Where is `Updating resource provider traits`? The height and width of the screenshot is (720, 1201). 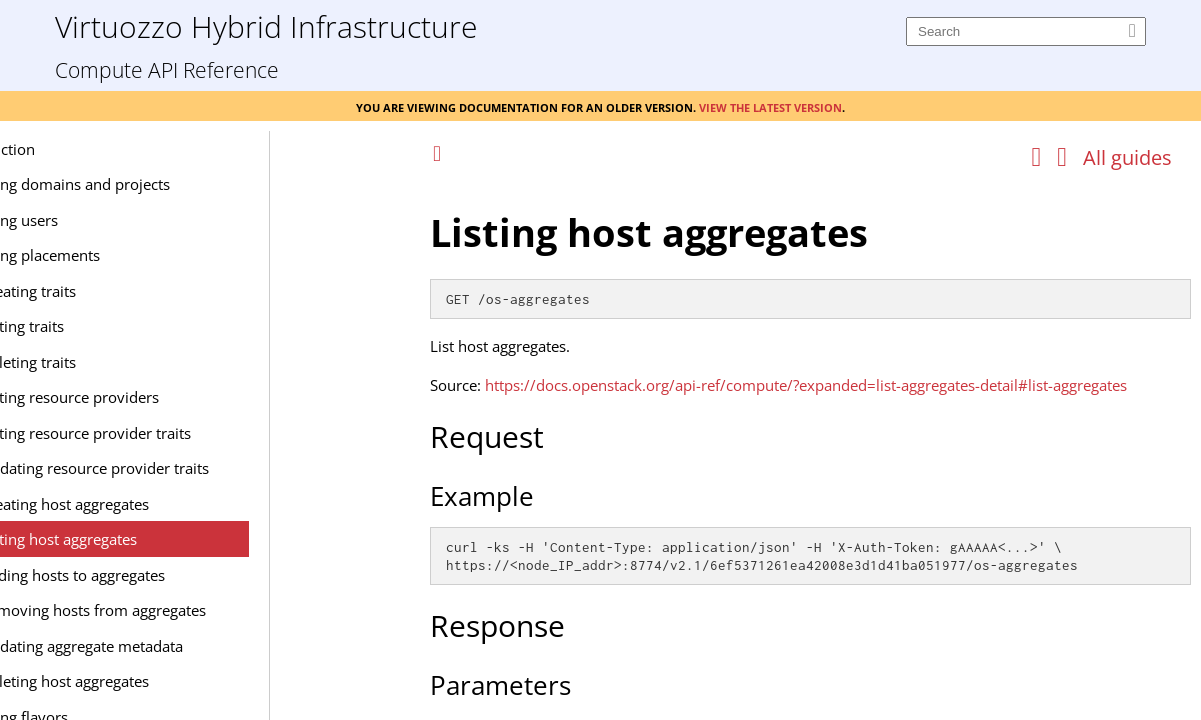
Updating resource provider traits is located at coordinates (229, 468).